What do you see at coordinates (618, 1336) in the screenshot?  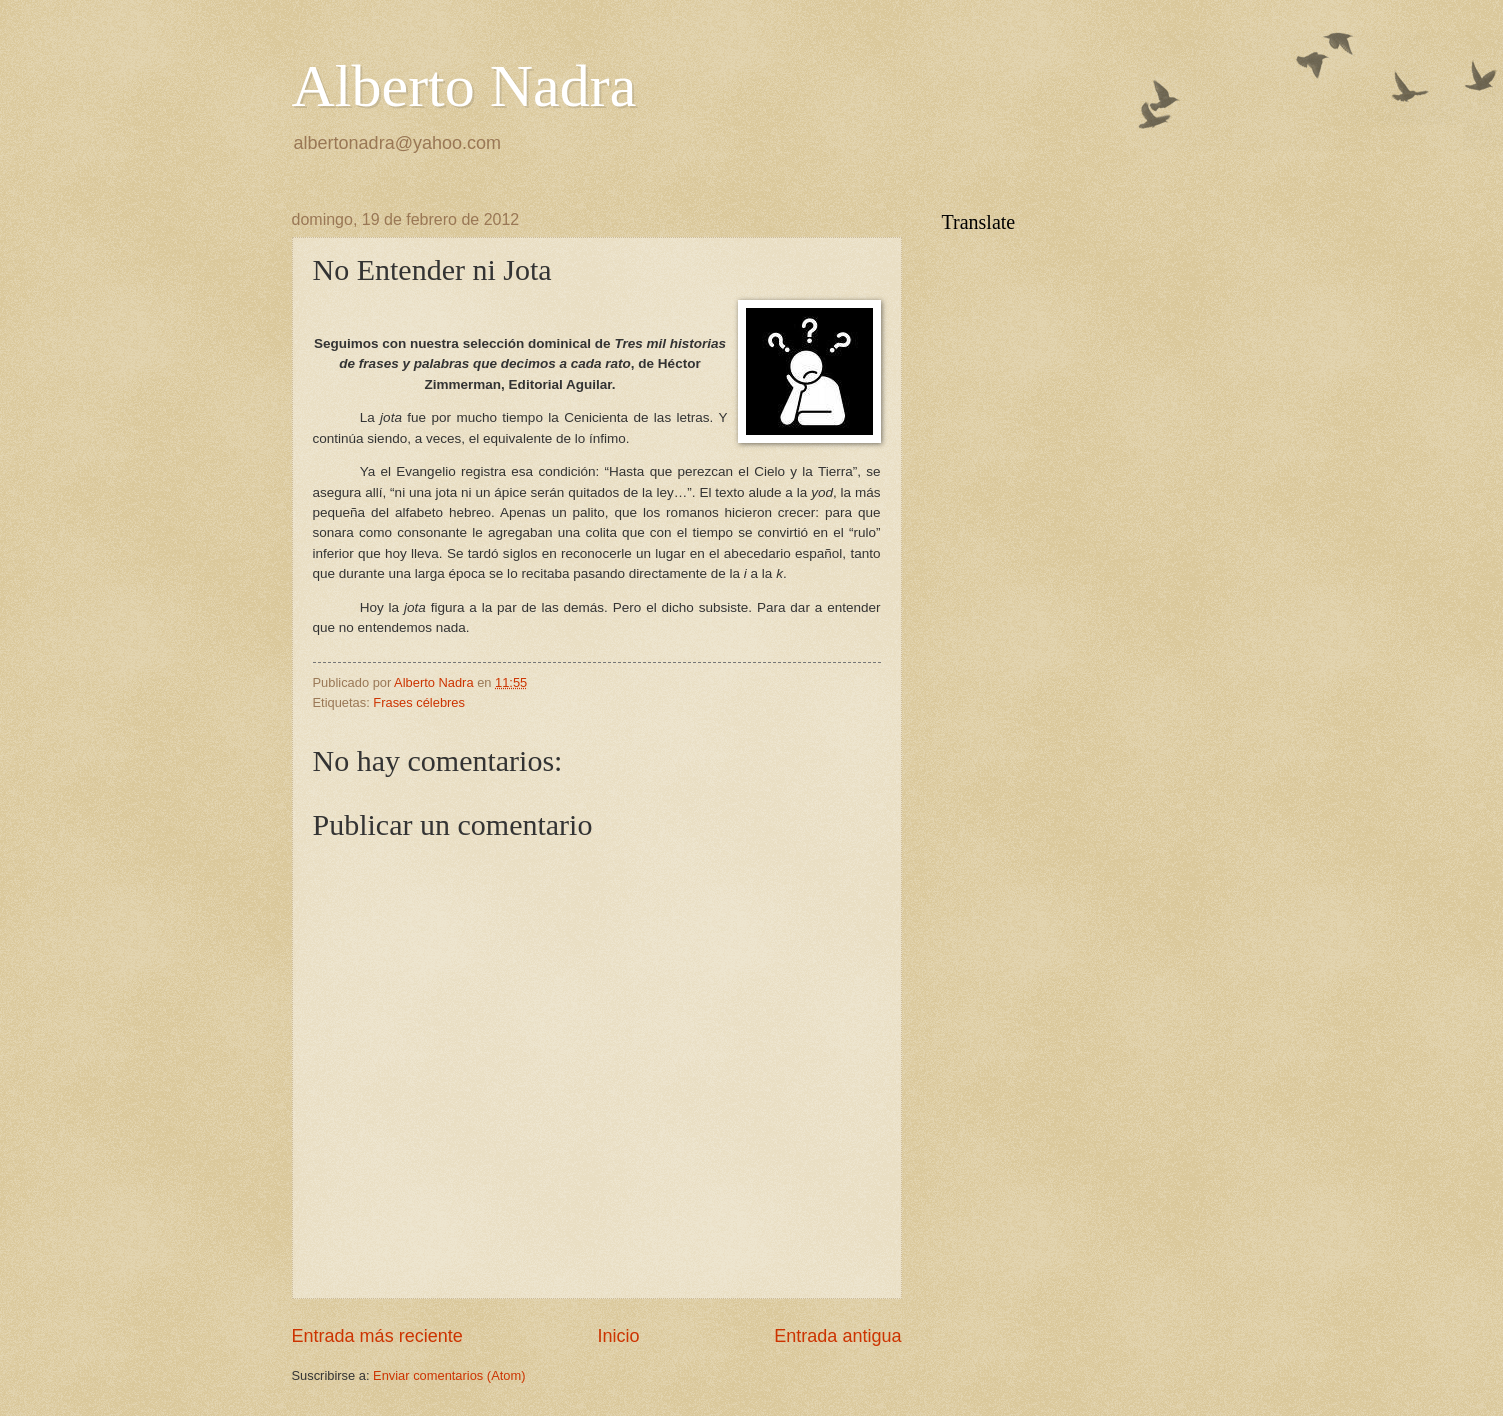 I see `Inicio` at bounding box center [618, 1336].